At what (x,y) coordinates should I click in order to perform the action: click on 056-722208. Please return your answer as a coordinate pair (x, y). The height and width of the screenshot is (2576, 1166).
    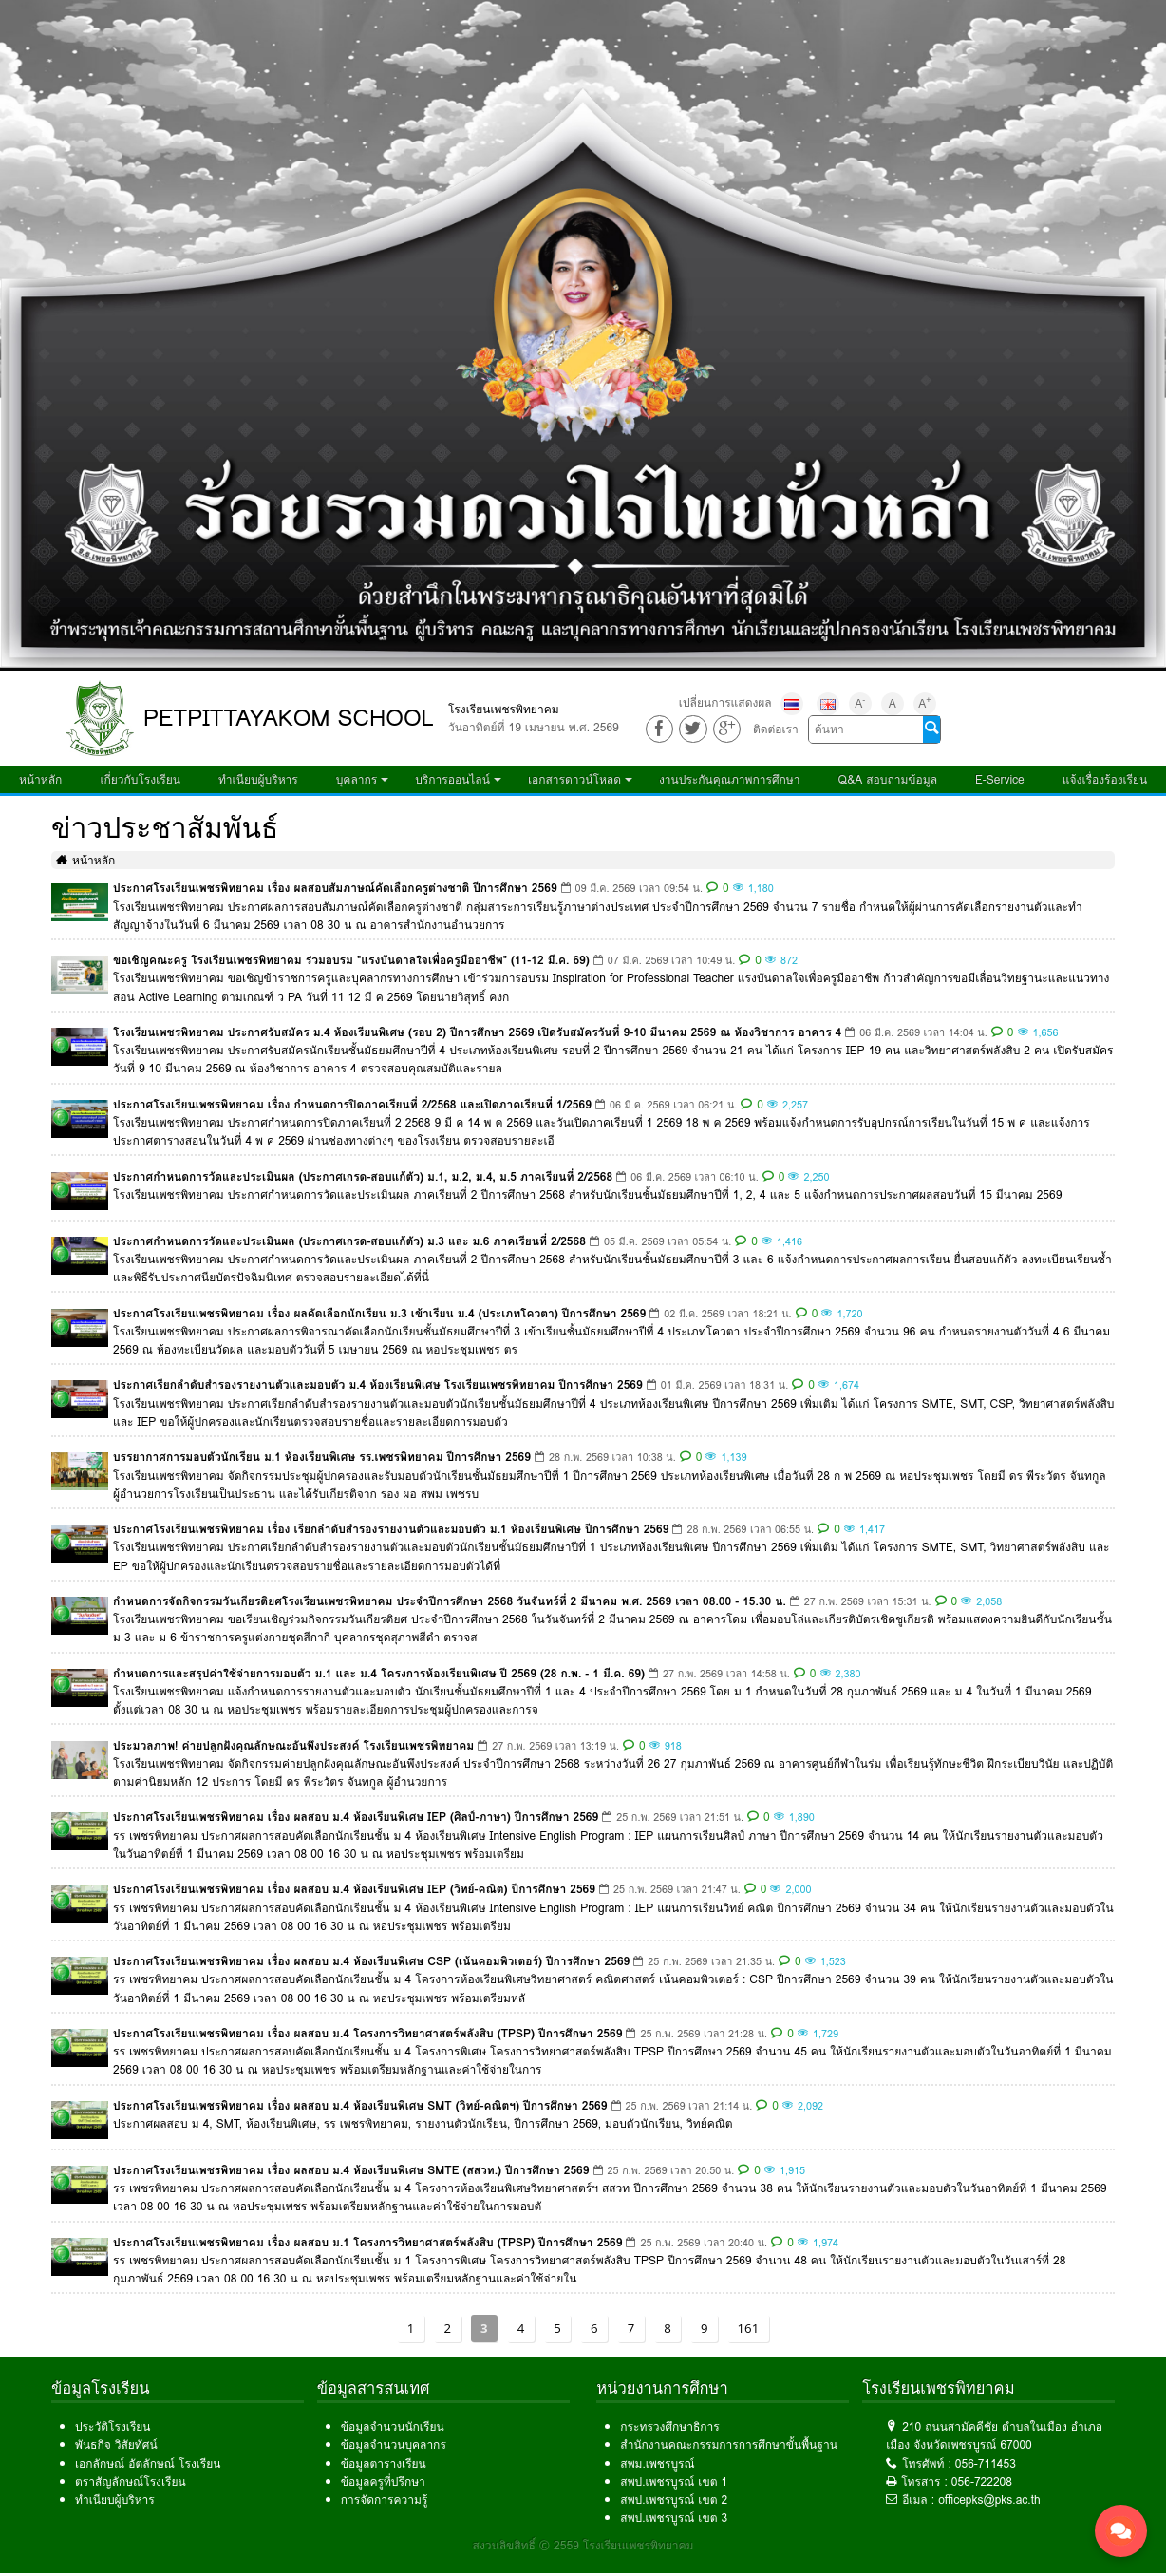
    Looking at the image, I should click on (981, 2481).